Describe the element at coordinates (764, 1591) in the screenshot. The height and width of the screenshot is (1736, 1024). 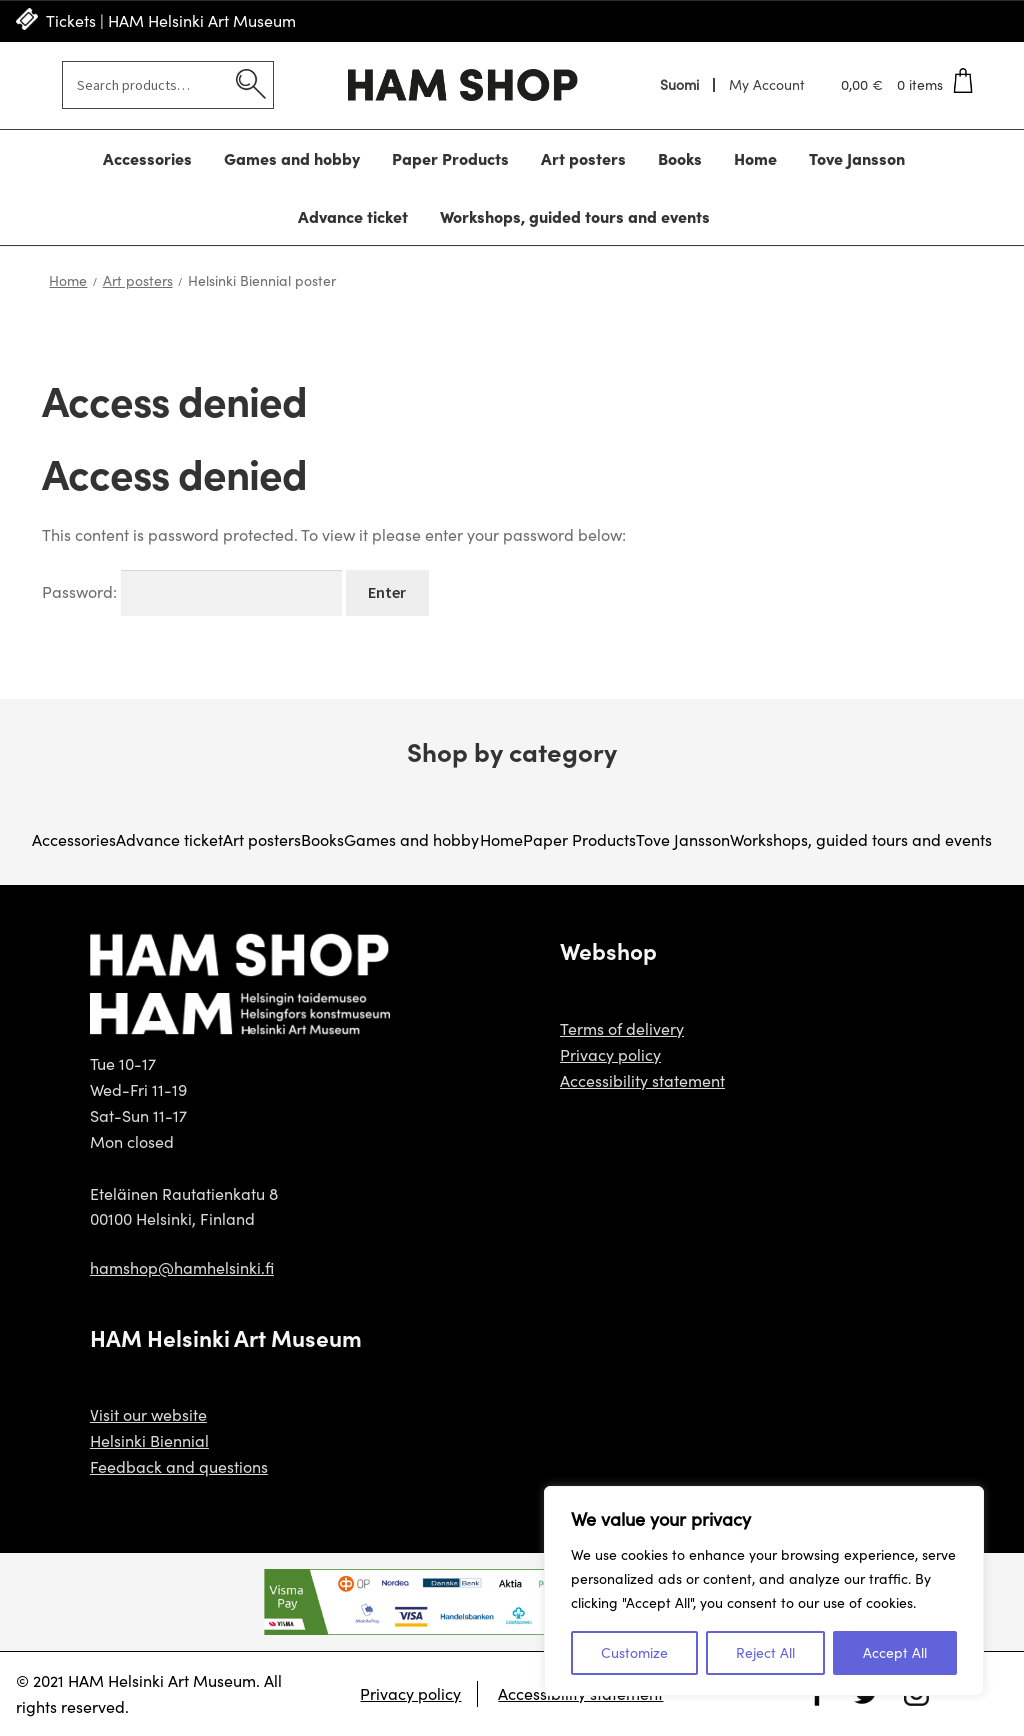
I see `[region]` at that location.